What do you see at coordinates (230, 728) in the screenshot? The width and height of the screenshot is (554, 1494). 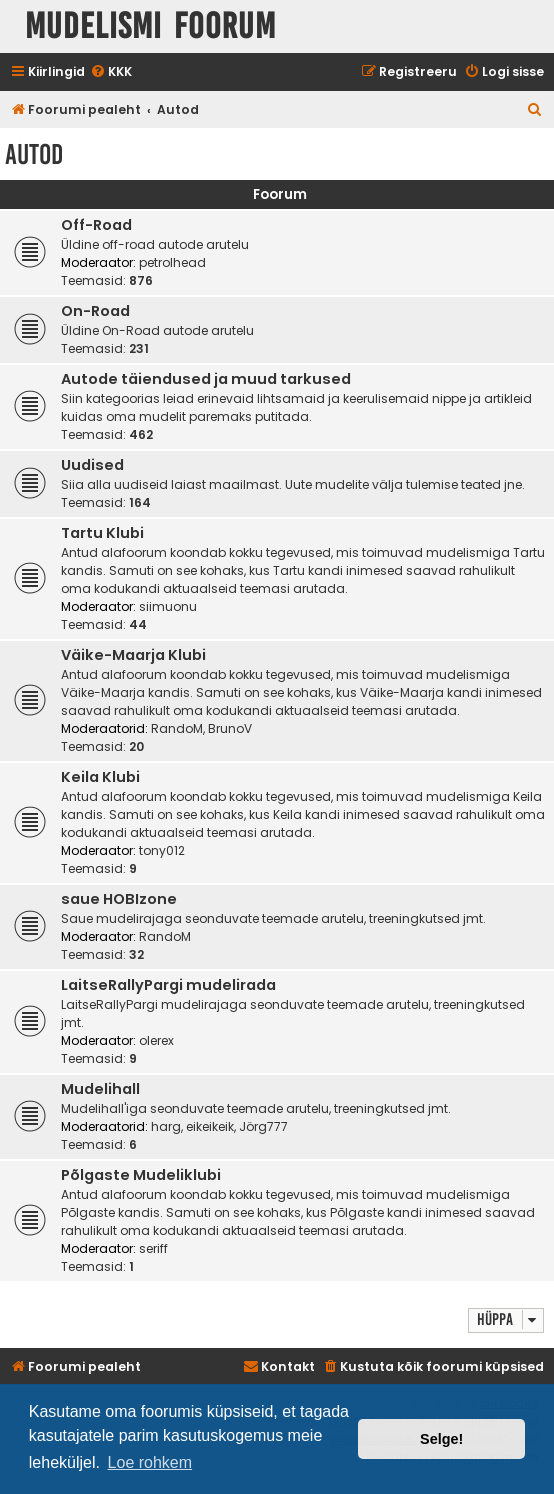 I see `BrunoV` at bounding box center [230, 728].